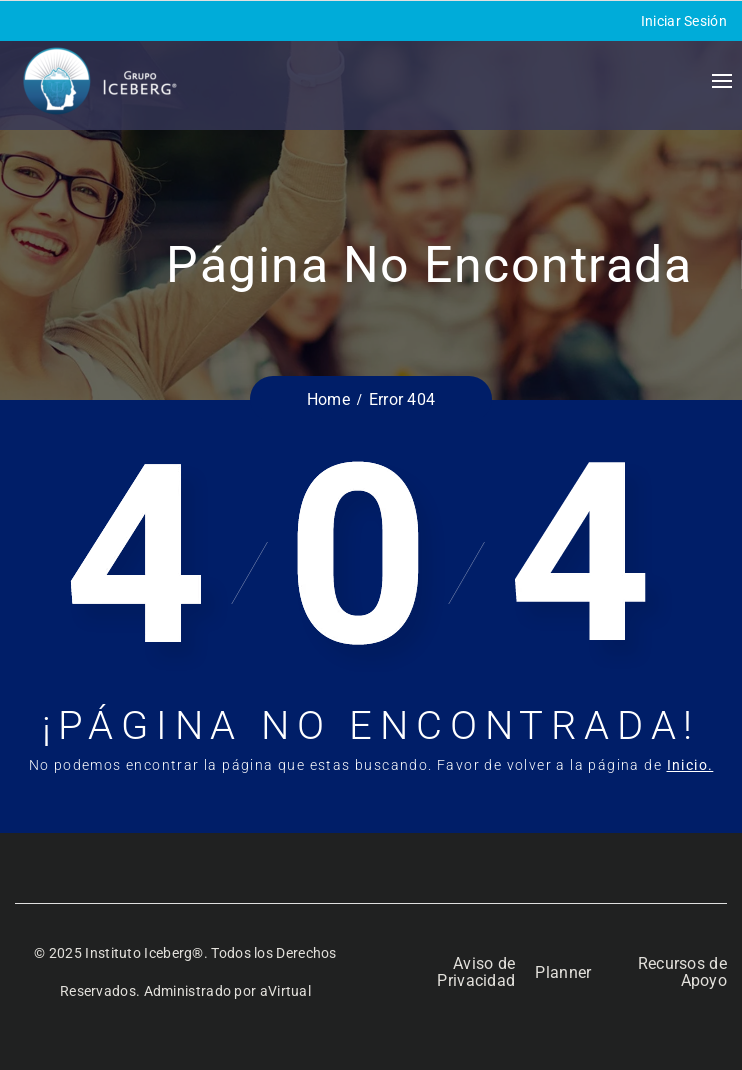 The height and width of the screenshot is (1070, 742). What do you see at coordinates (690, 765) in the screenshot?
I see `Inicio.` at bounding box center [690, 765].